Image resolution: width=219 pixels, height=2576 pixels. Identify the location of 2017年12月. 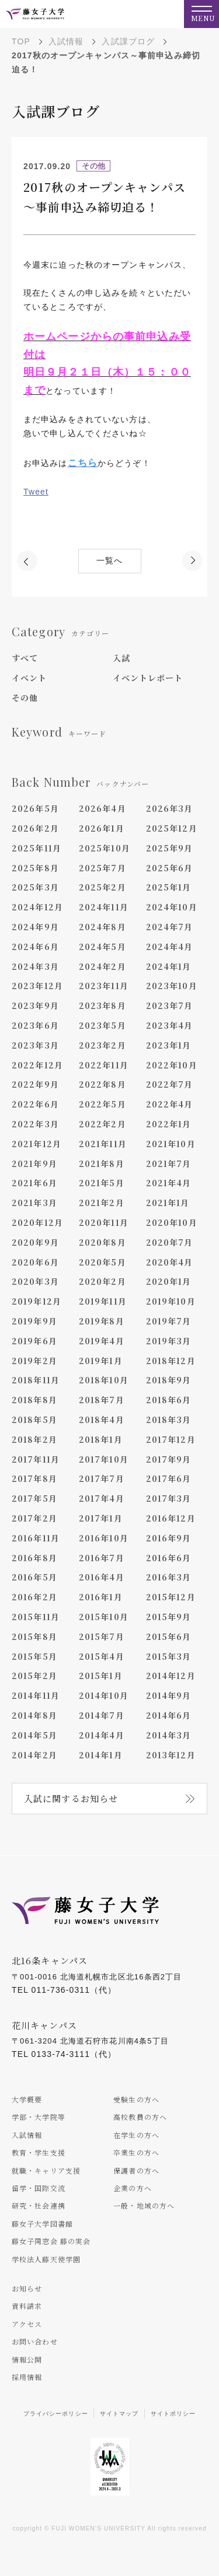
(171, 1439).